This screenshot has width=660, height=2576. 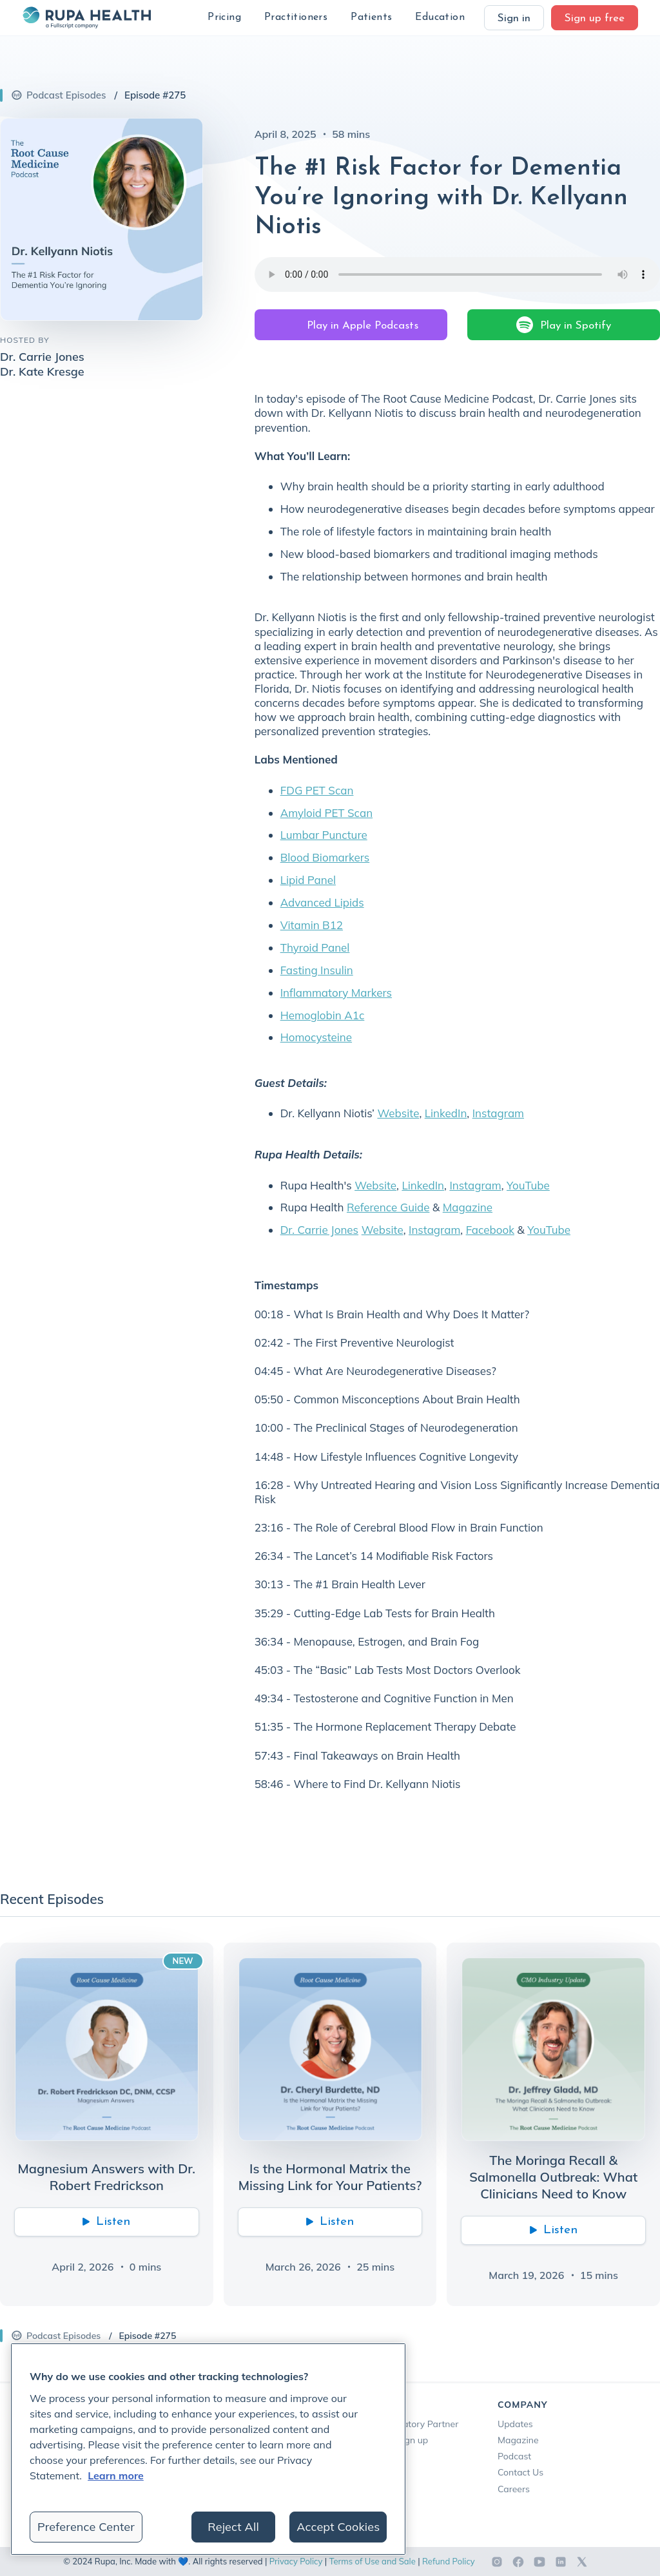 I want to click on Homocysteine, so click(x=316, y=1037).